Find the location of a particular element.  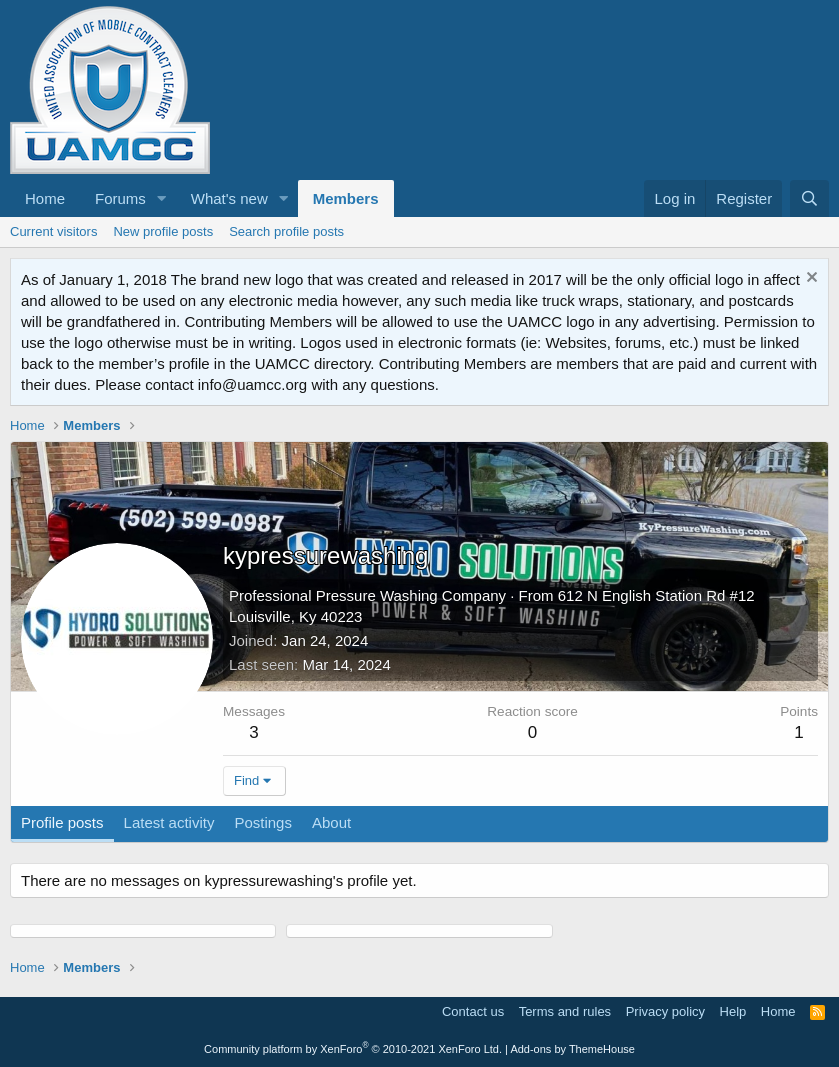

New profile posts is located at coordinates (163, 231).